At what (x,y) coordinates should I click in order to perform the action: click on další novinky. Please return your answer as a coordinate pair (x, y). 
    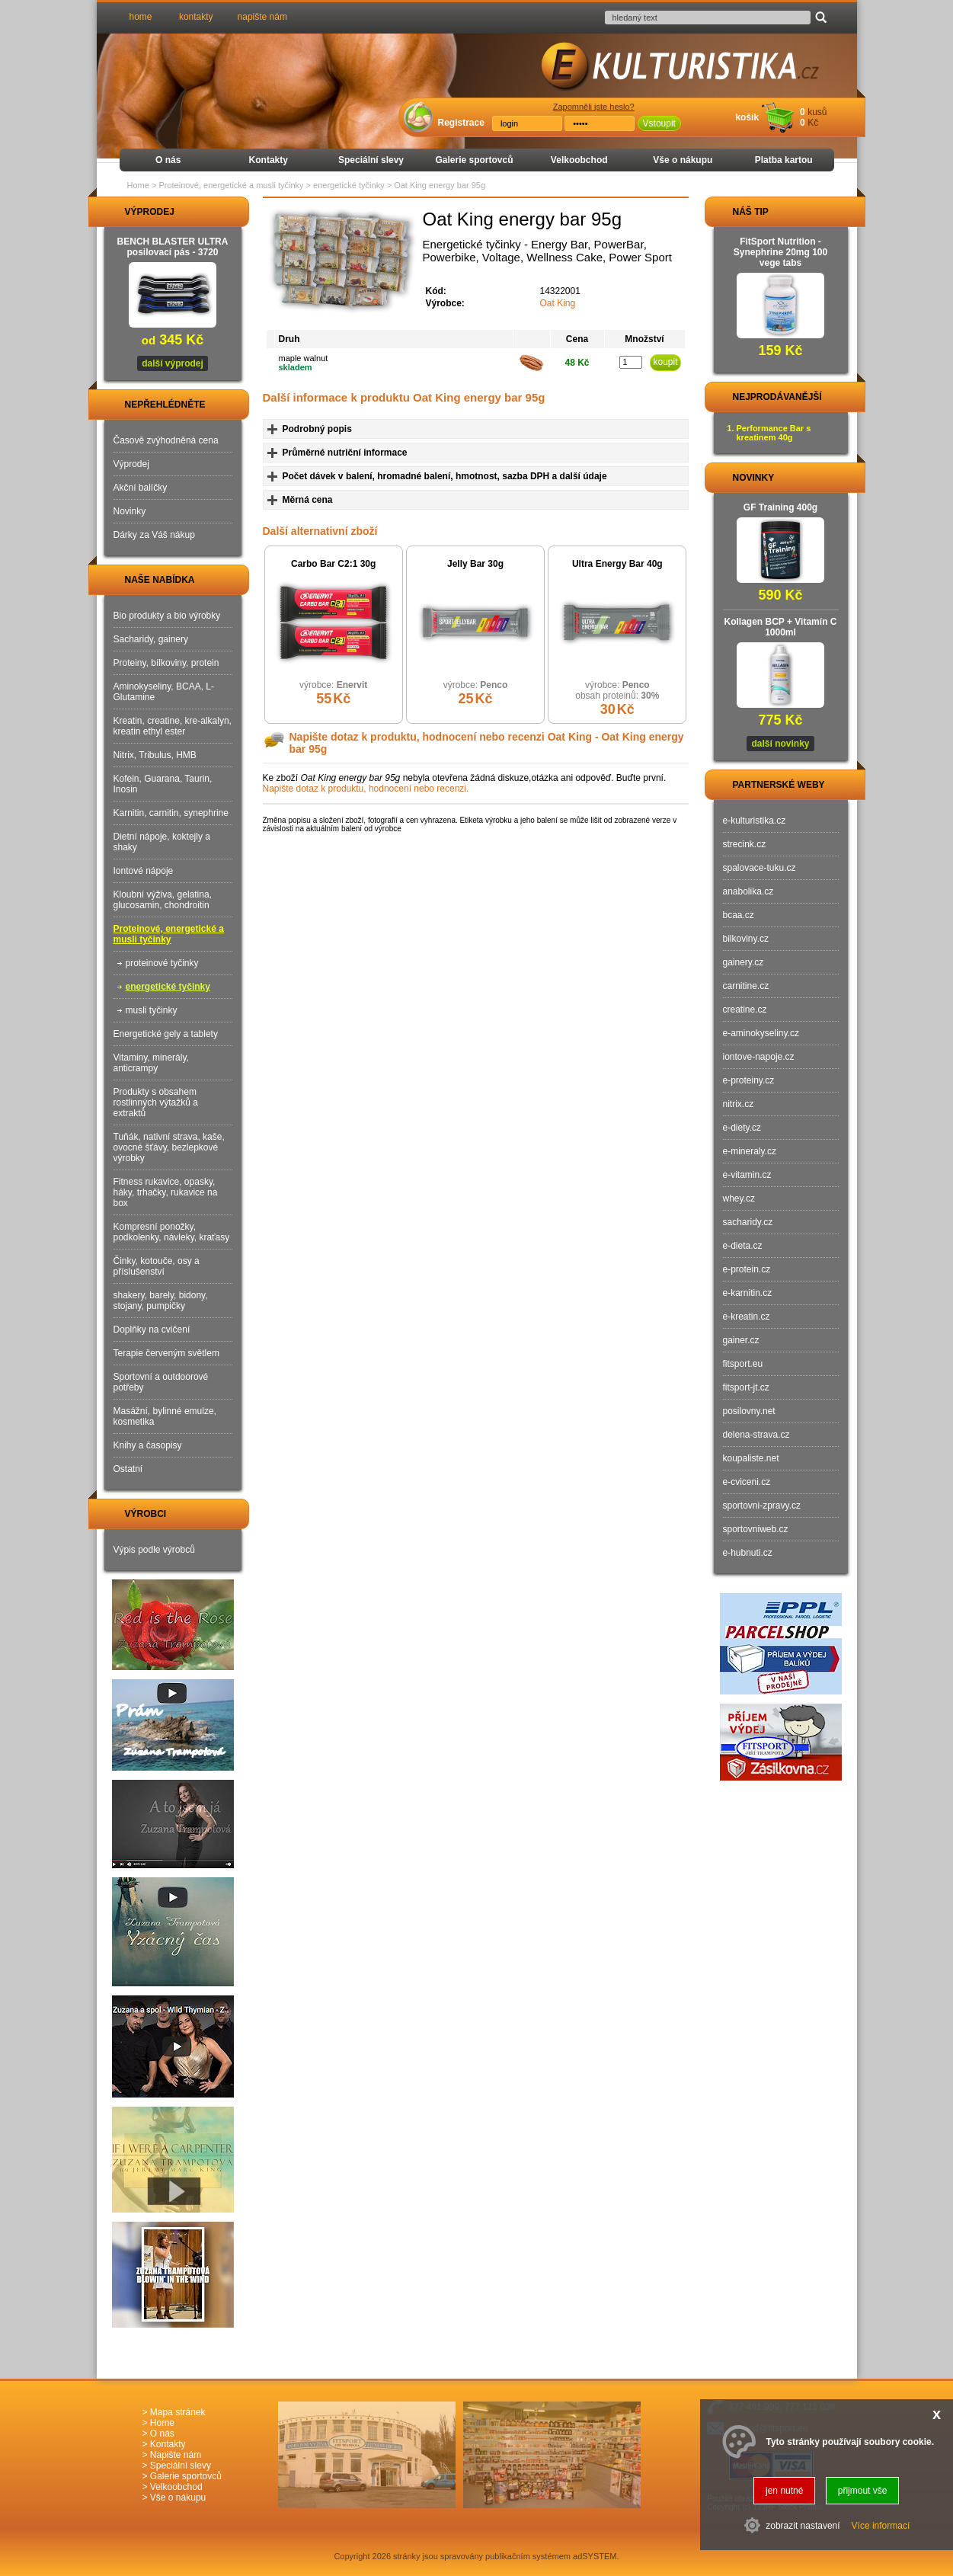
    Looking at the image, I should click on (780, 743).